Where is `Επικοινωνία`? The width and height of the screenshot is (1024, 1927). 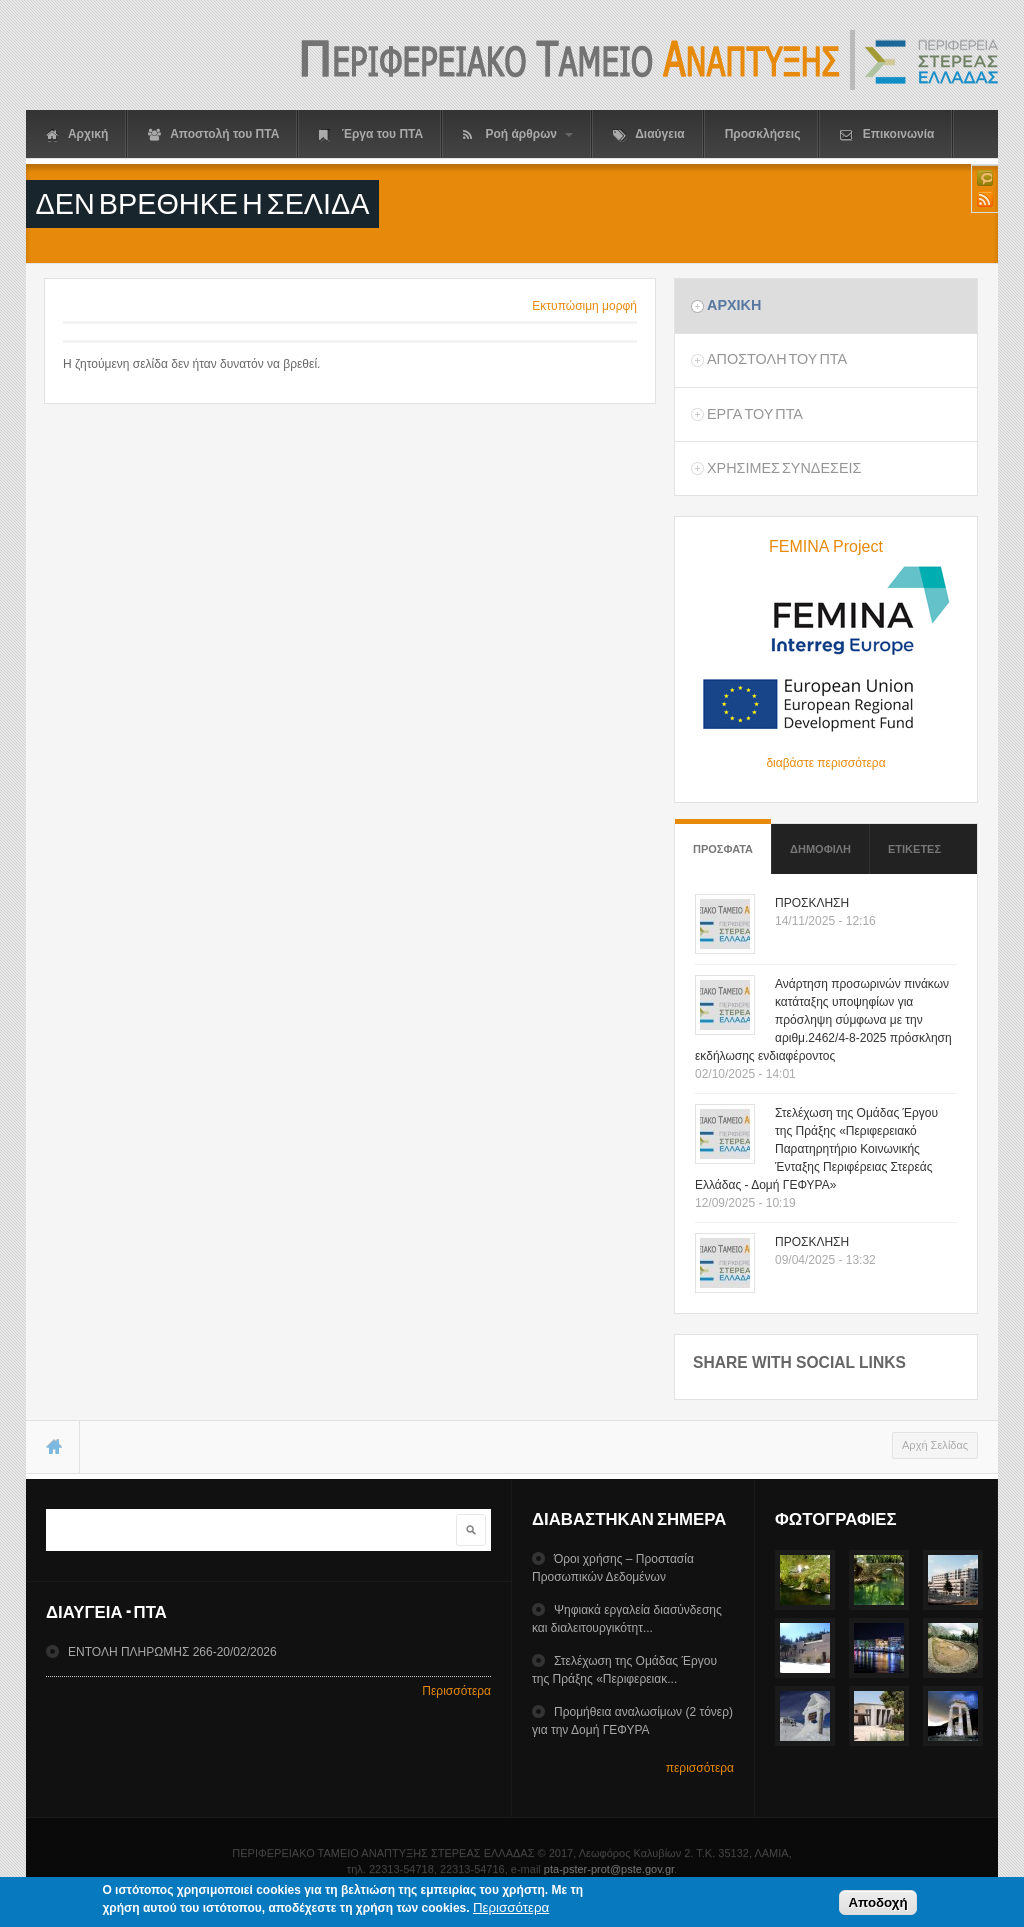
Επικοινωνία is located at coordinates (887, 134).